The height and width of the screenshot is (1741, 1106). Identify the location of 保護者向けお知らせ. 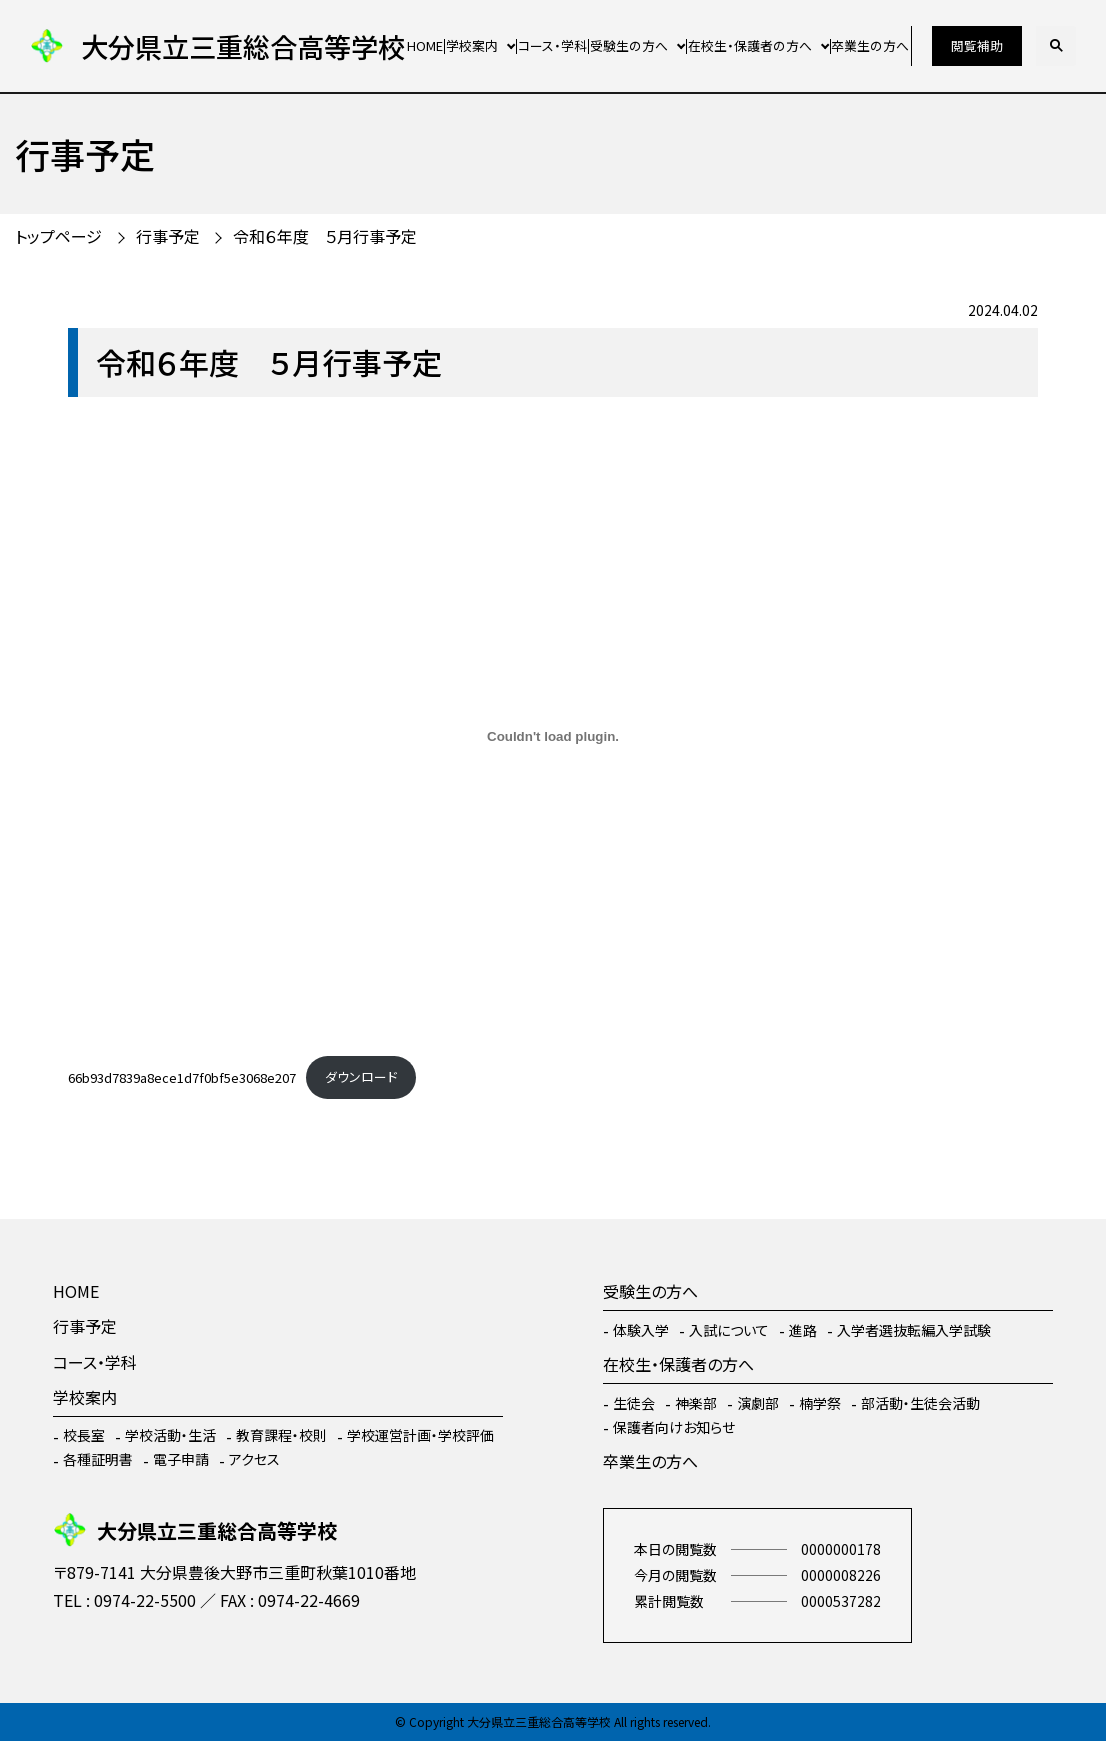
(674, 1427).